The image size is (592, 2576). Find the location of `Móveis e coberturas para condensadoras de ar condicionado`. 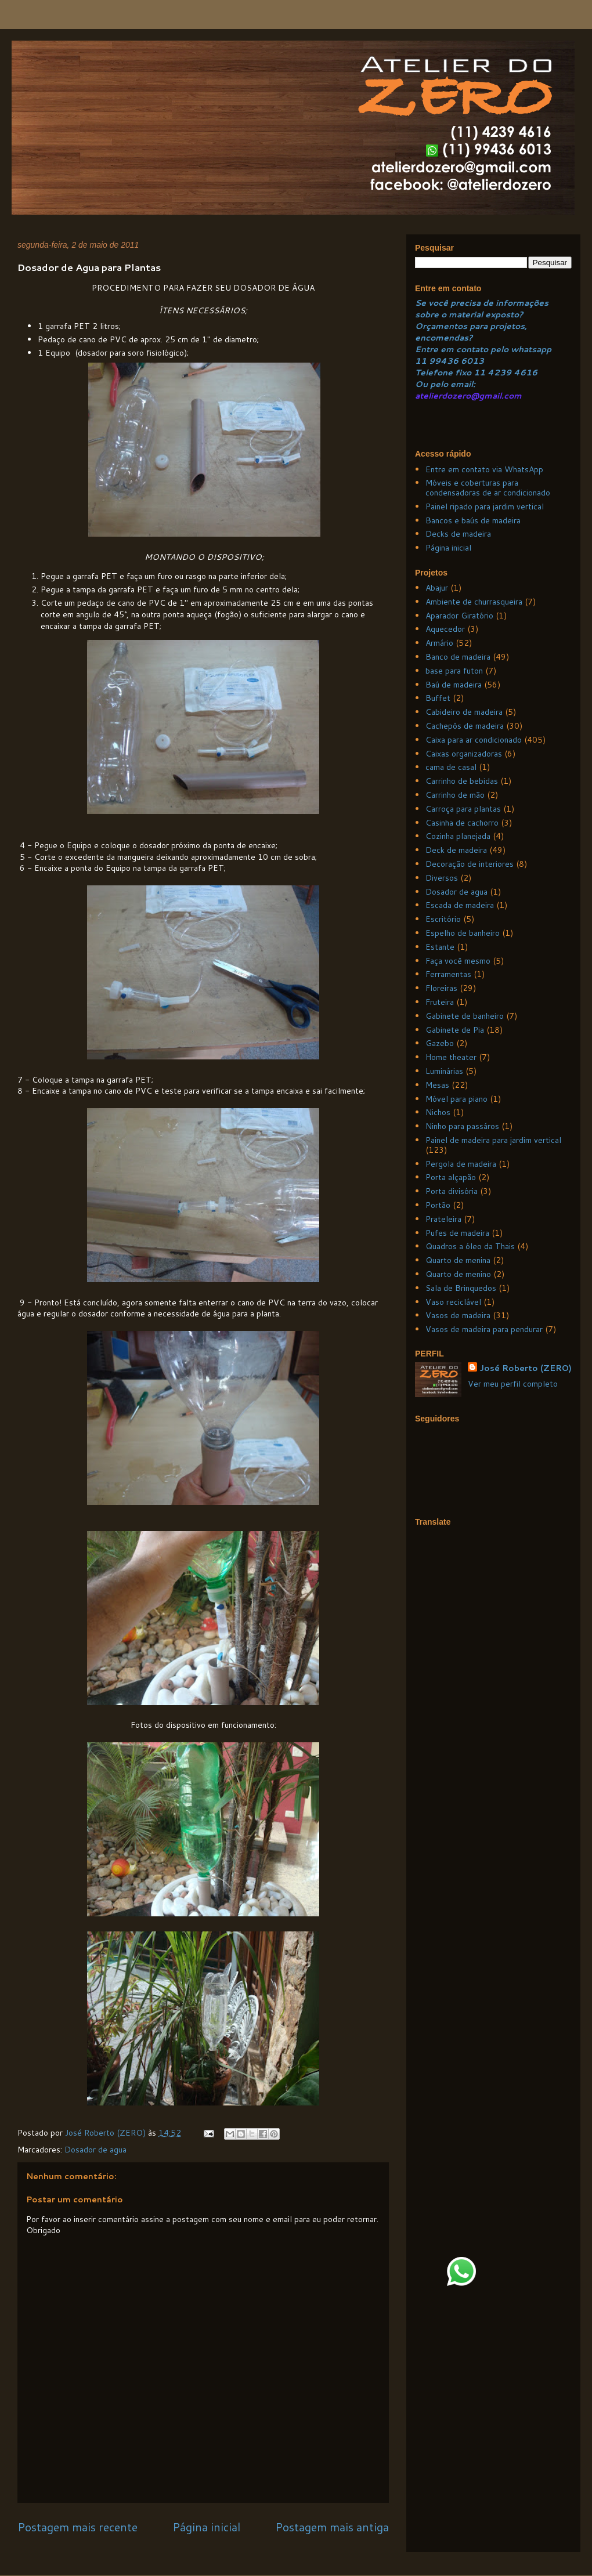

Móveis e coberturas para condensadoras de ar condicionado is located at coordinates (487, 487).